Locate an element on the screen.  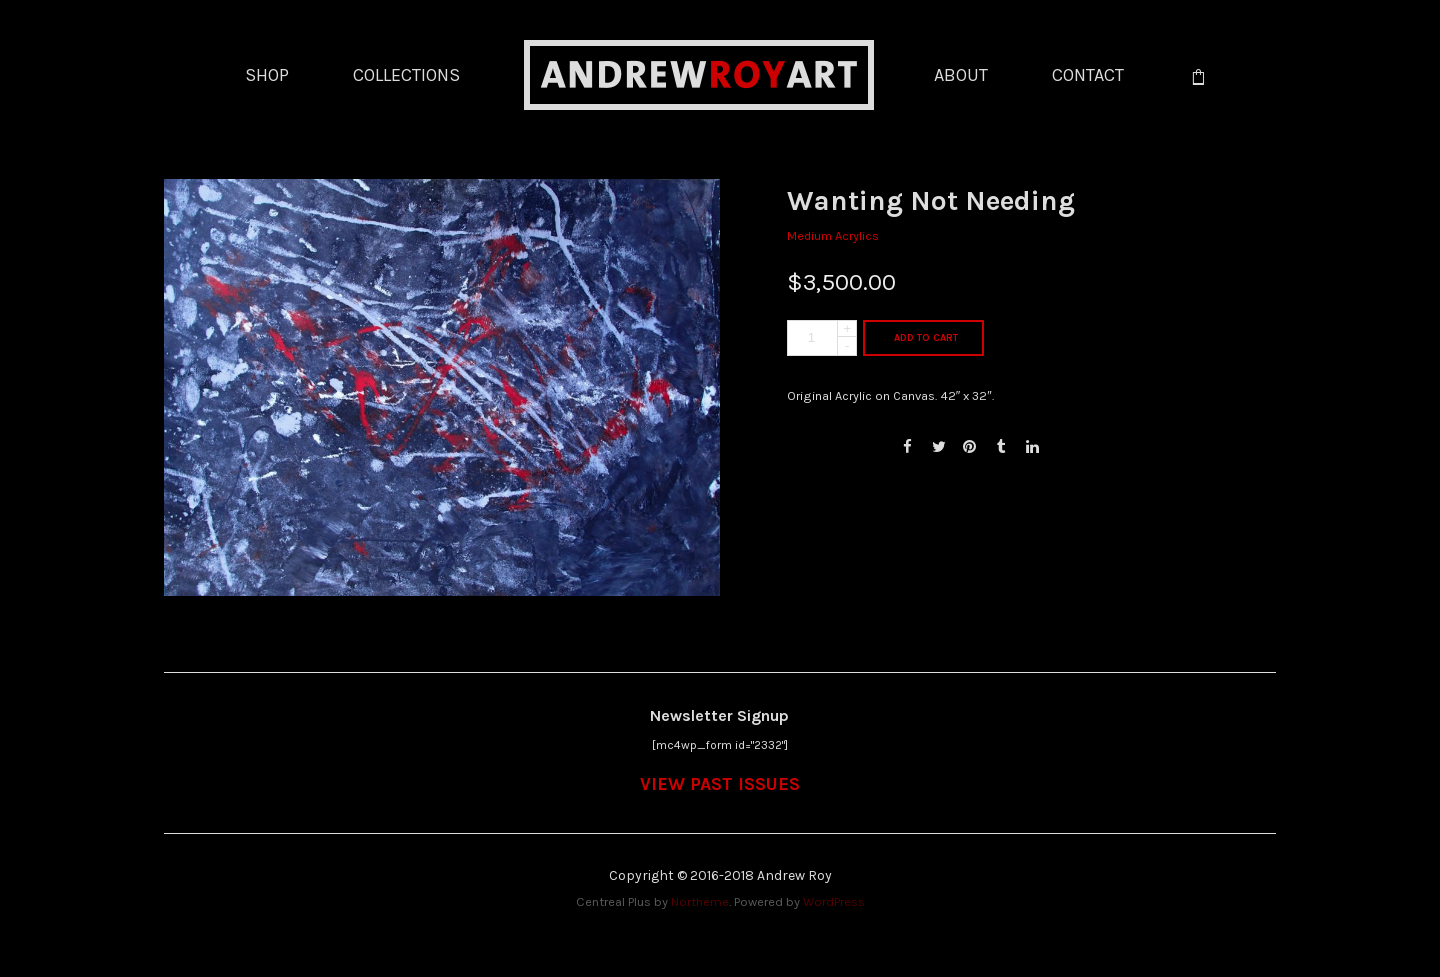
COLLECTIONS is located at coordinates (406, 75).